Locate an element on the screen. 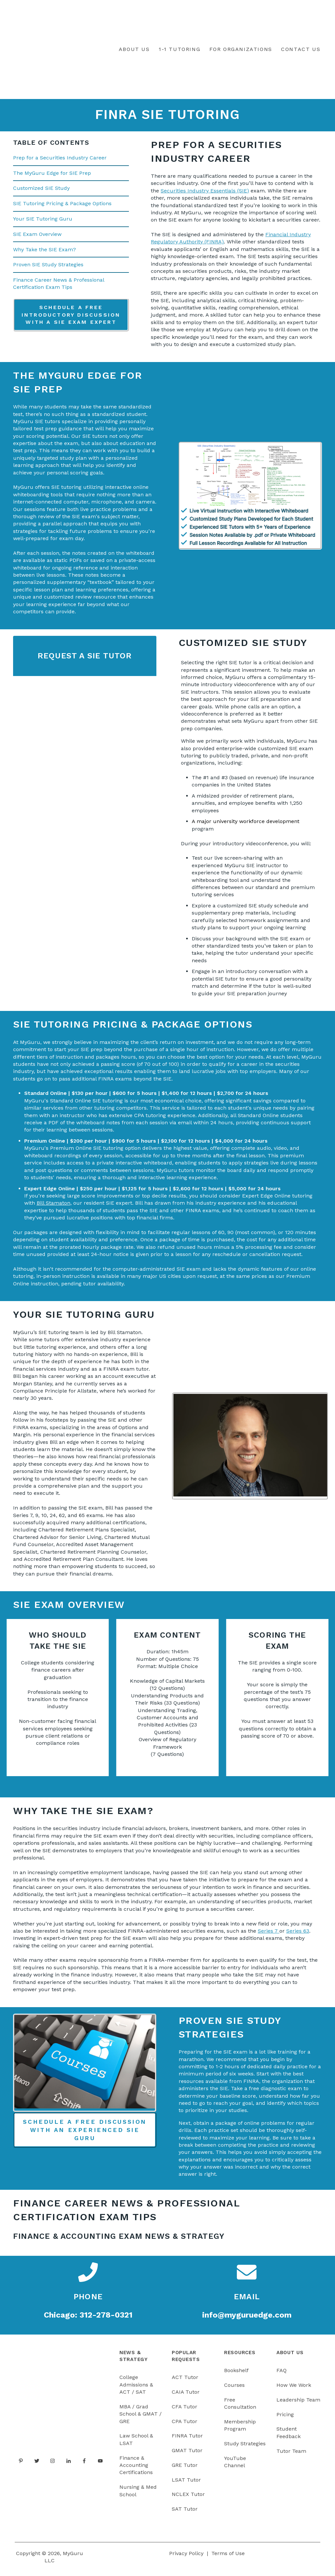  Schedule a Free Introductory Discussion with a SIE Exam Expert is located at coordinates (71, 318).